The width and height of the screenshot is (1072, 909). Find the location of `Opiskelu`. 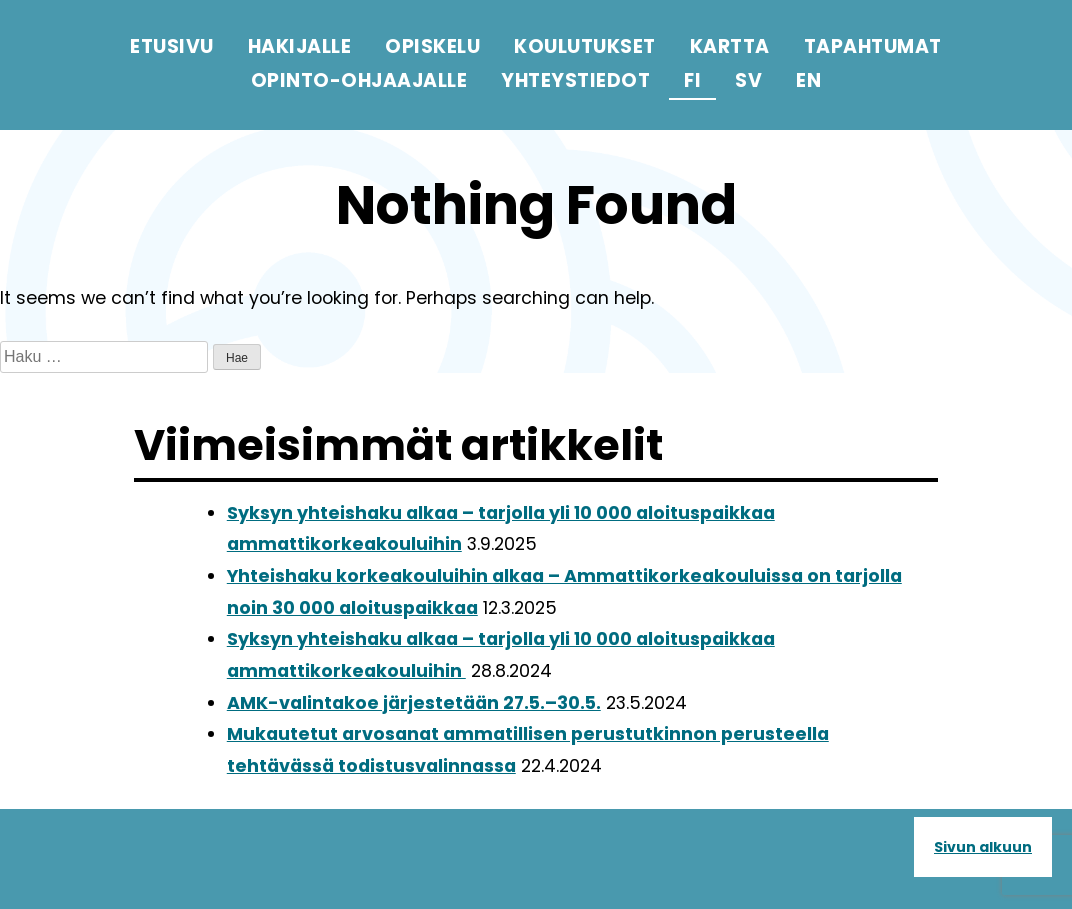

Opiskelu is located at coordinates (432, 46).